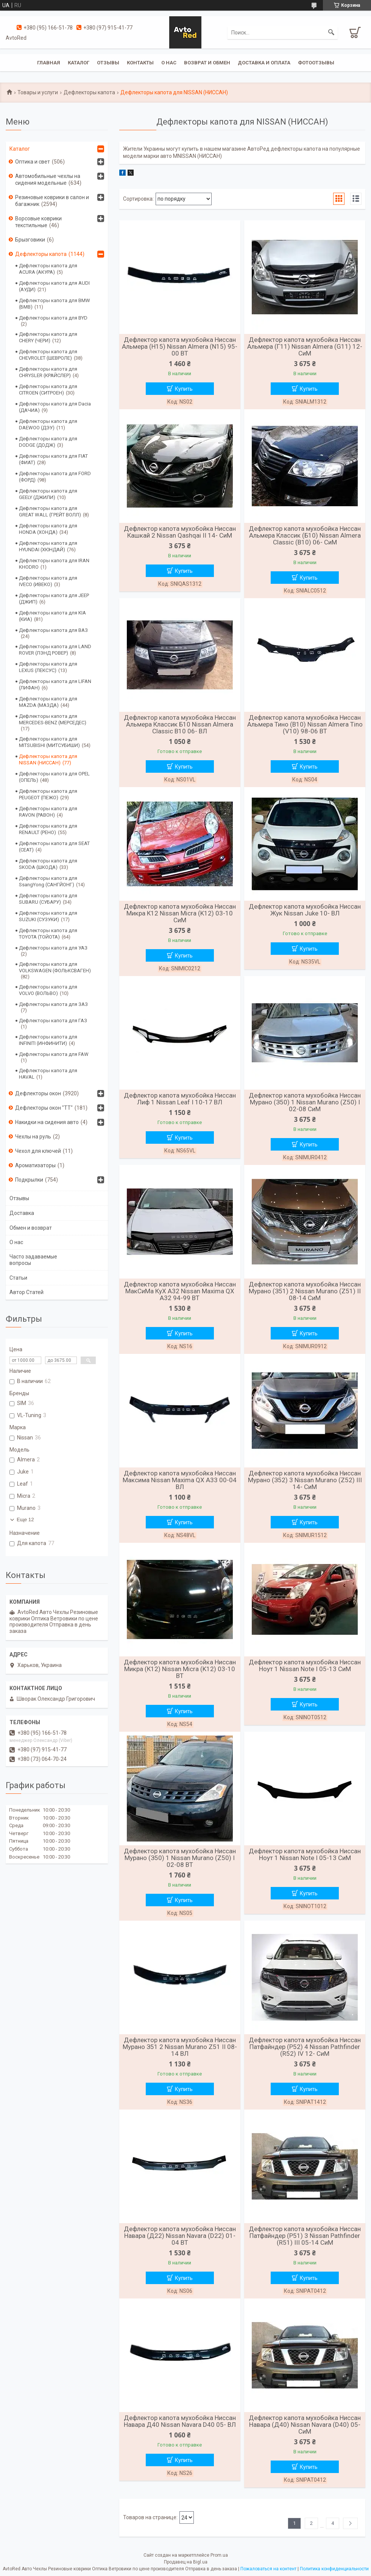  Describe the element at coordinates (316, 62) in the screenshot. I see `Фотоотзывы` at that location.